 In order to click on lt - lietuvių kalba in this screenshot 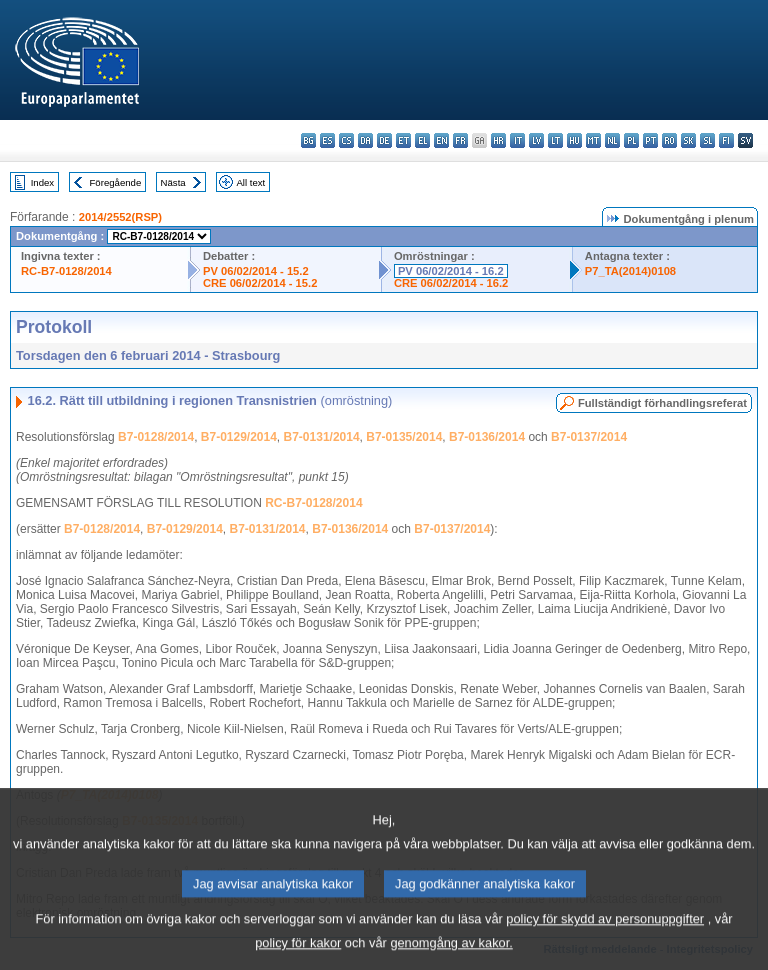, I will do `click(555, 140)`.